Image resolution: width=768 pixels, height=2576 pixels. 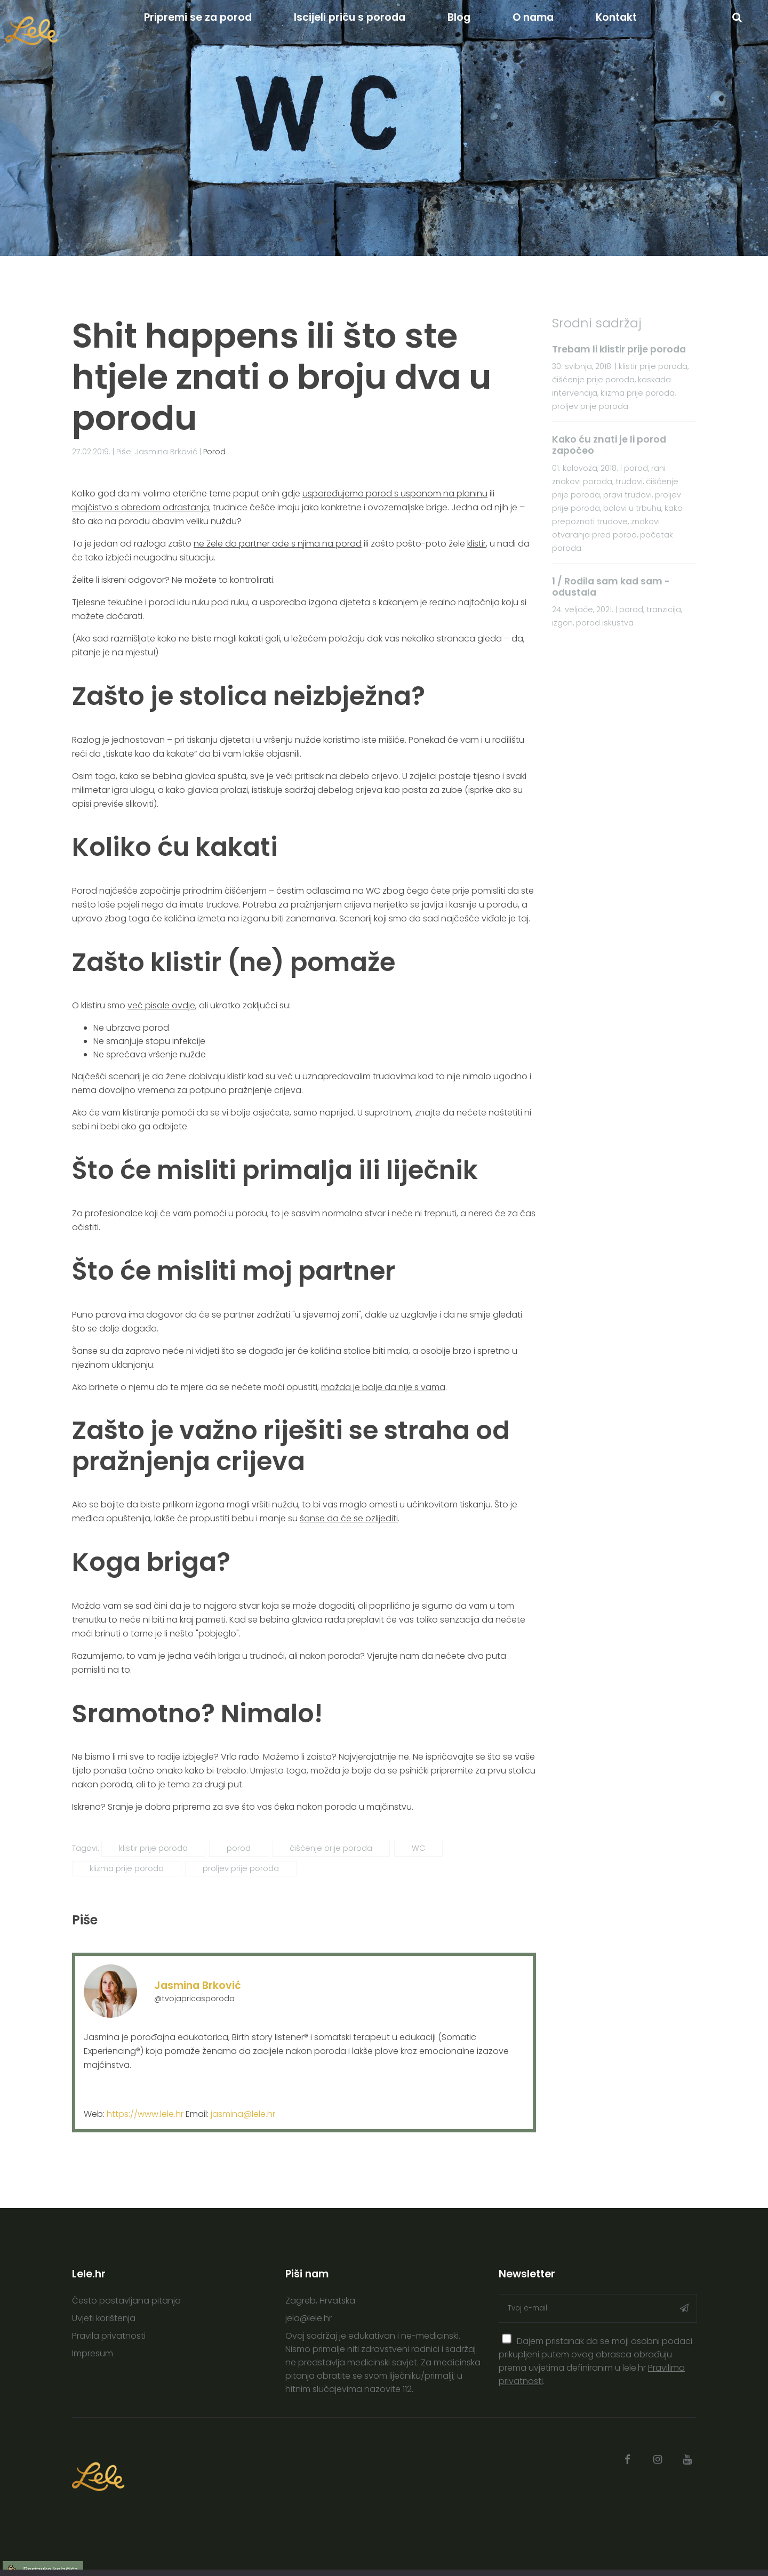 I want to click on klistir, so click(x=476, y=543).